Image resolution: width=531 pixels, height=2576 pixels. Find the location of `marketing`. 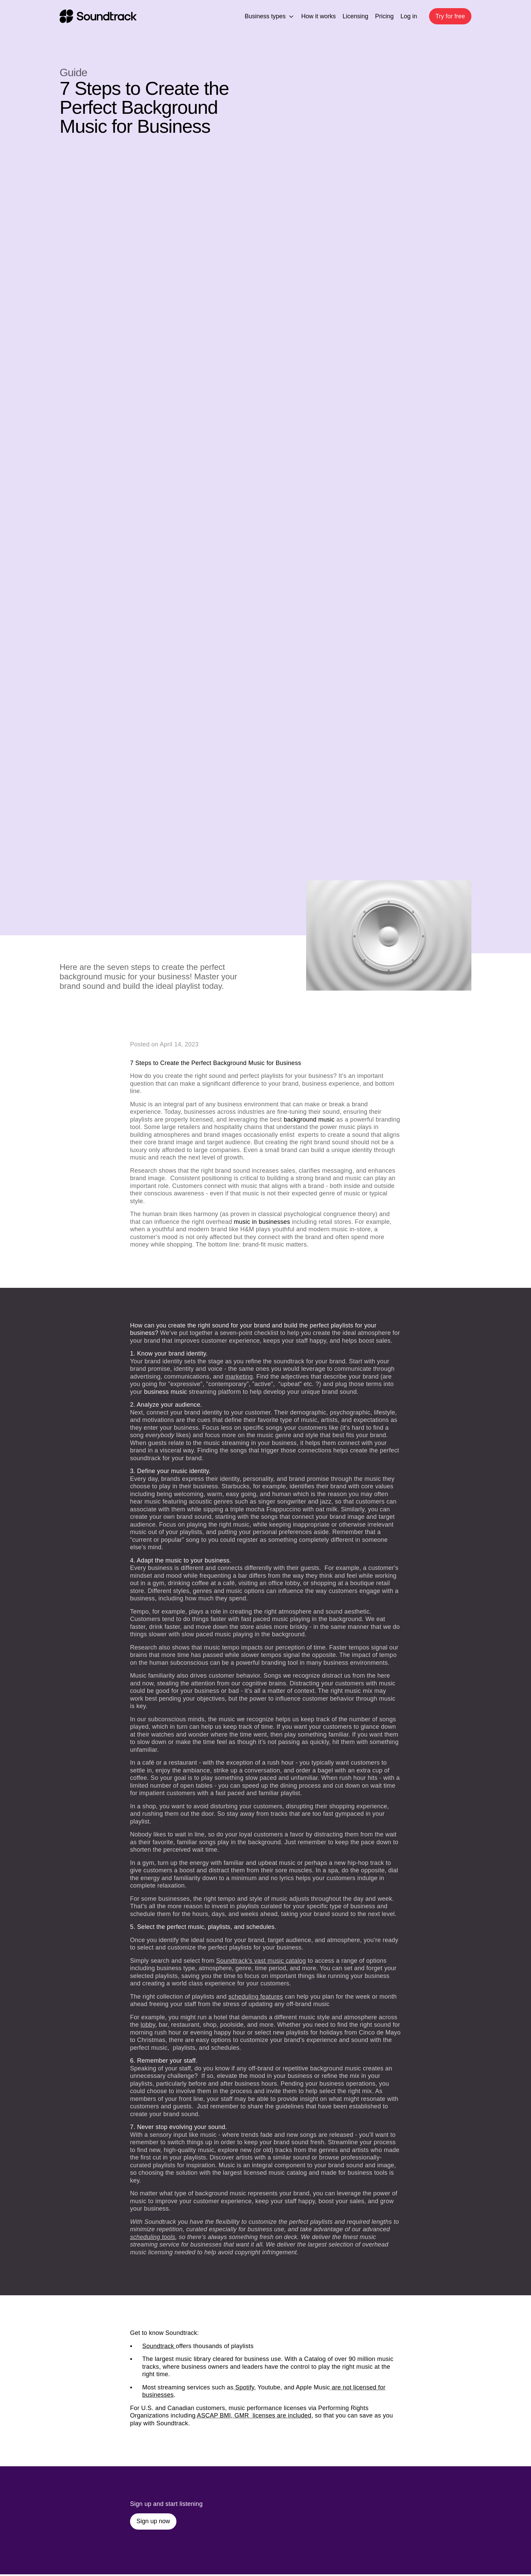

marketing is located at coordinates (239, 1376).